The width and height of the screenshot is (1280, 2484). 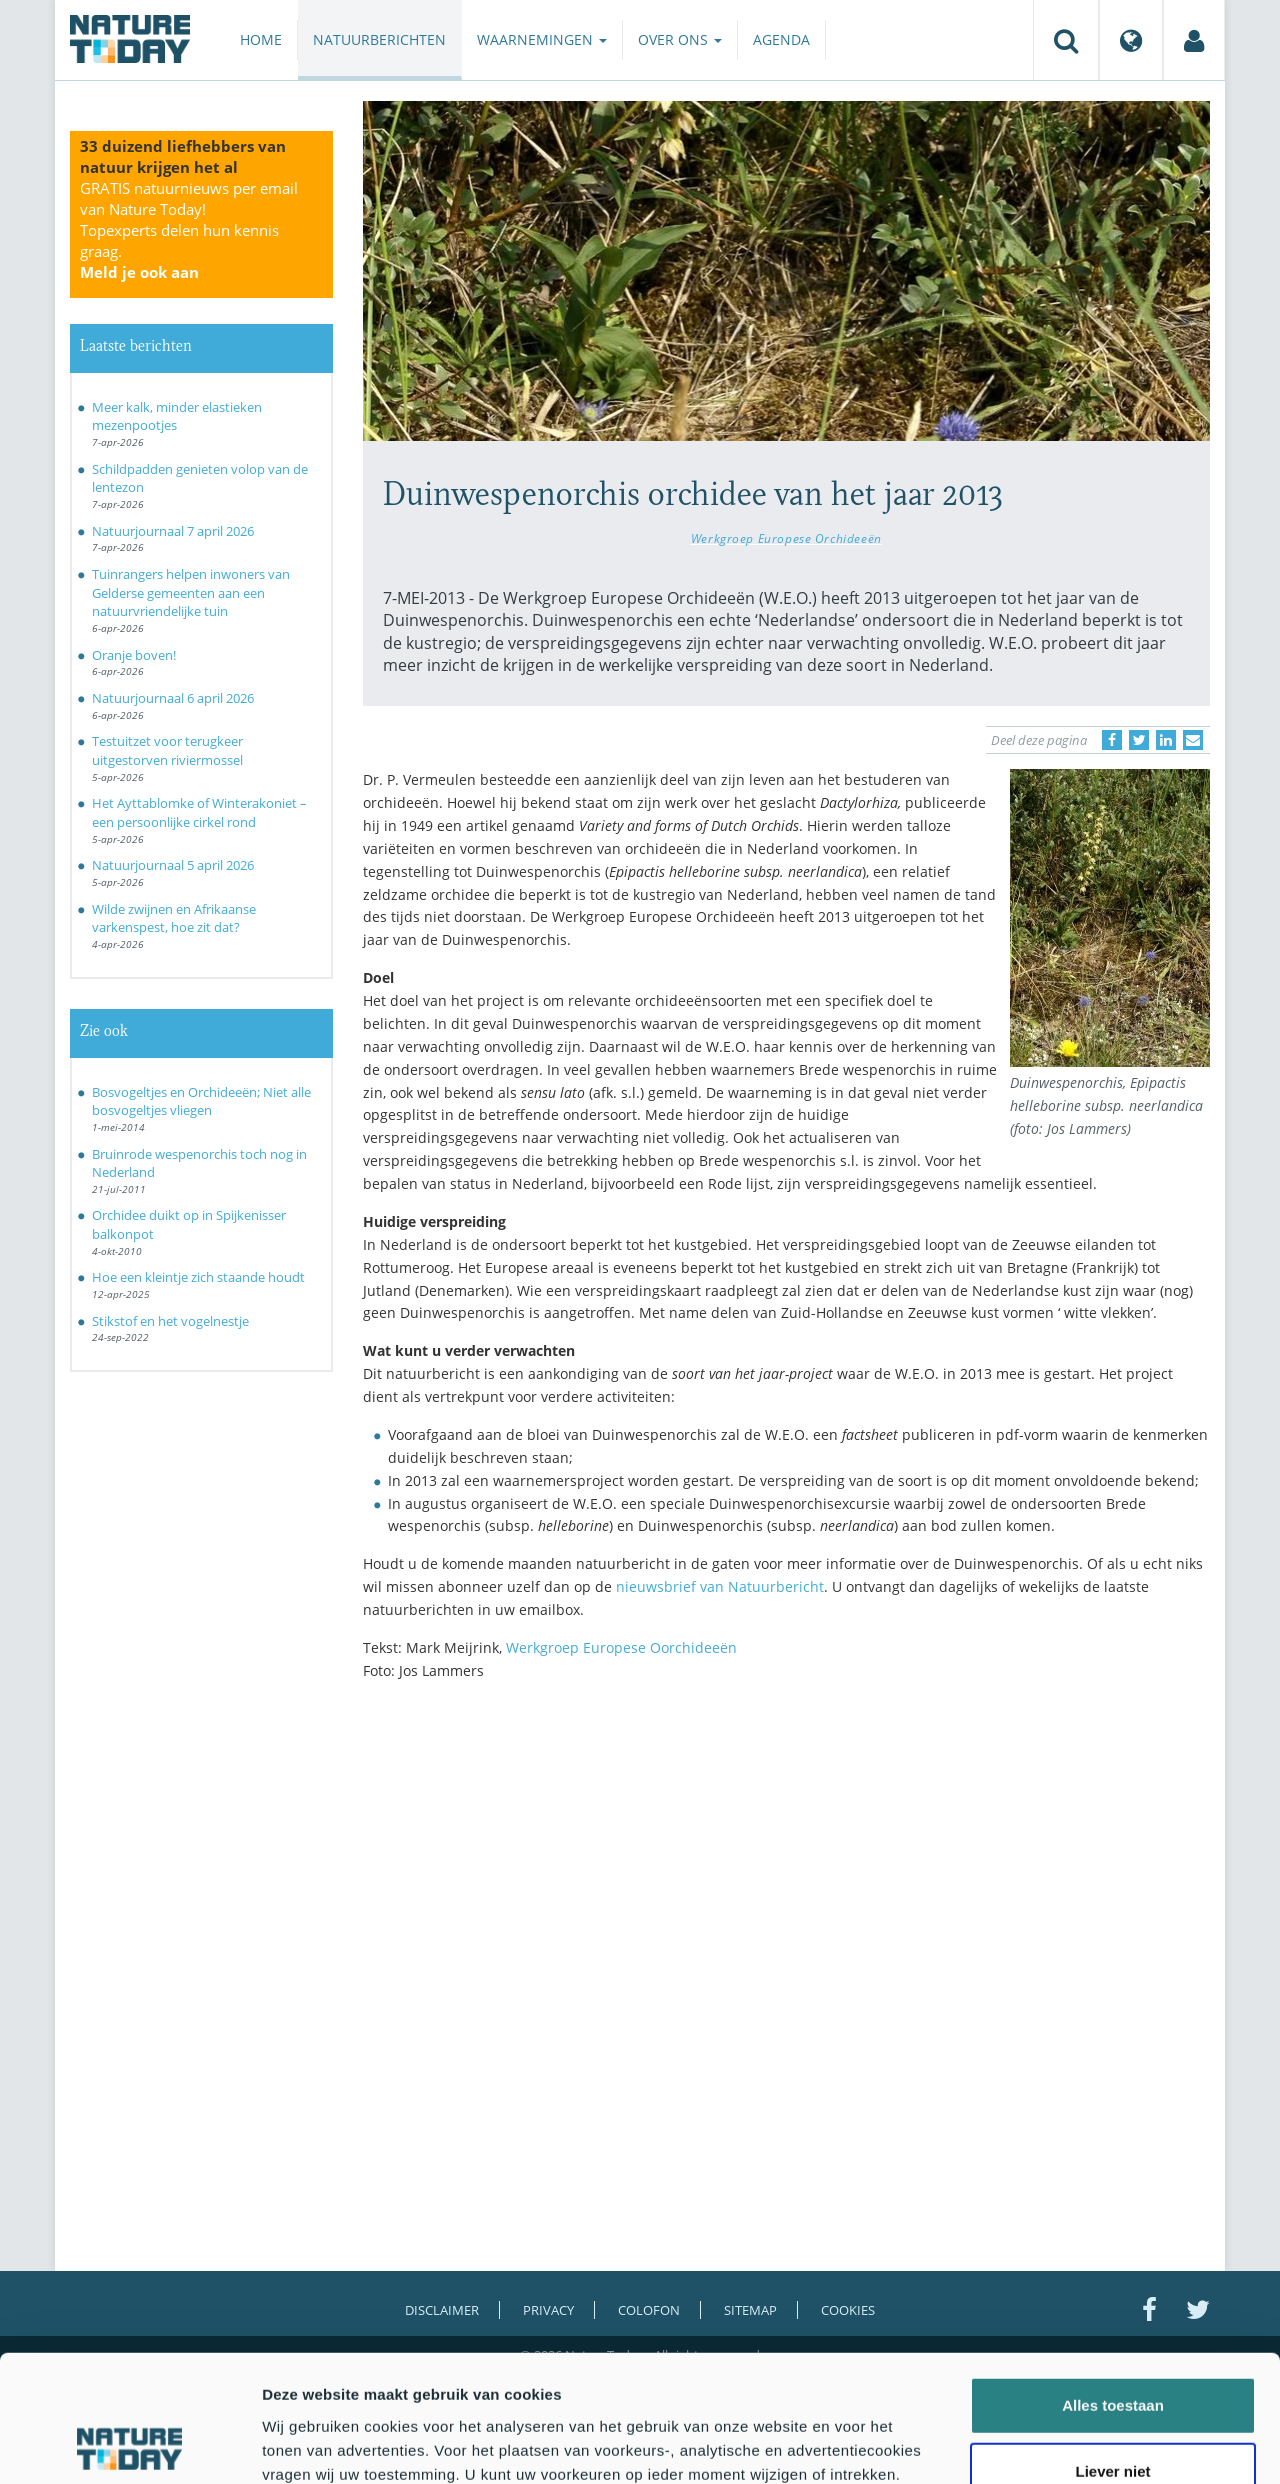 I want to click on [Advertisement], so click(x=787, y=1871).